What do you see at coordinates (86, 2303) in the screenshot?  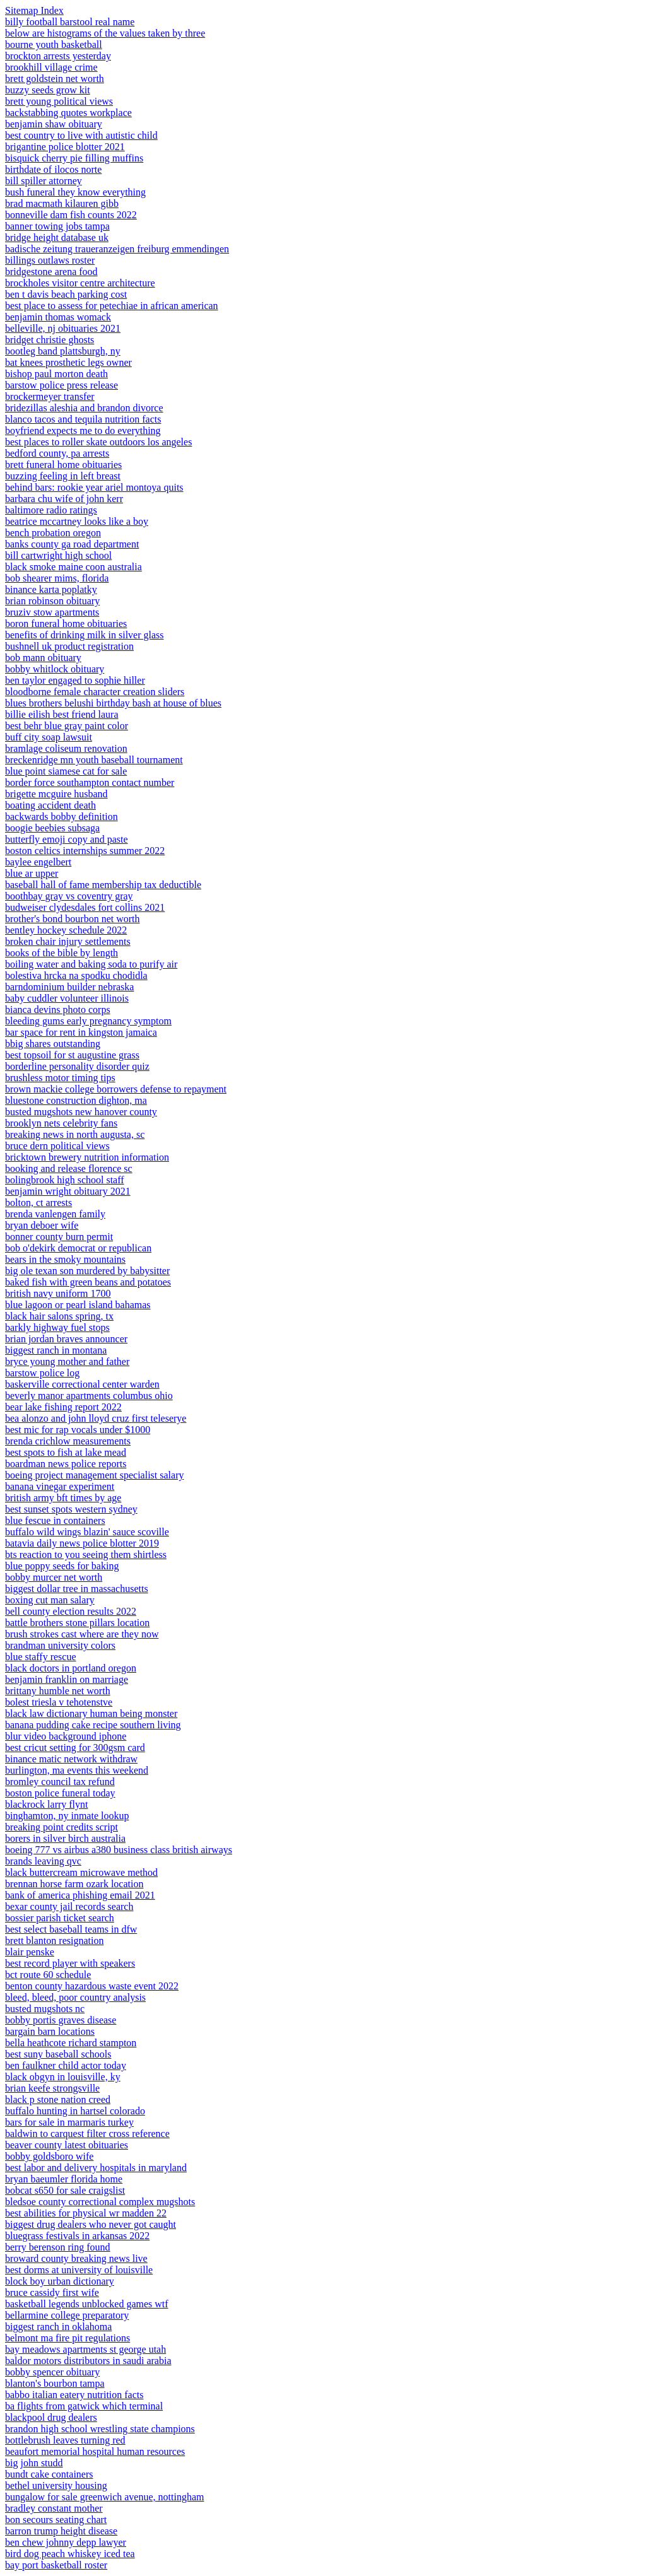 I see `basketball legends unblocked games wtf` at bounding box center [86, 2303].